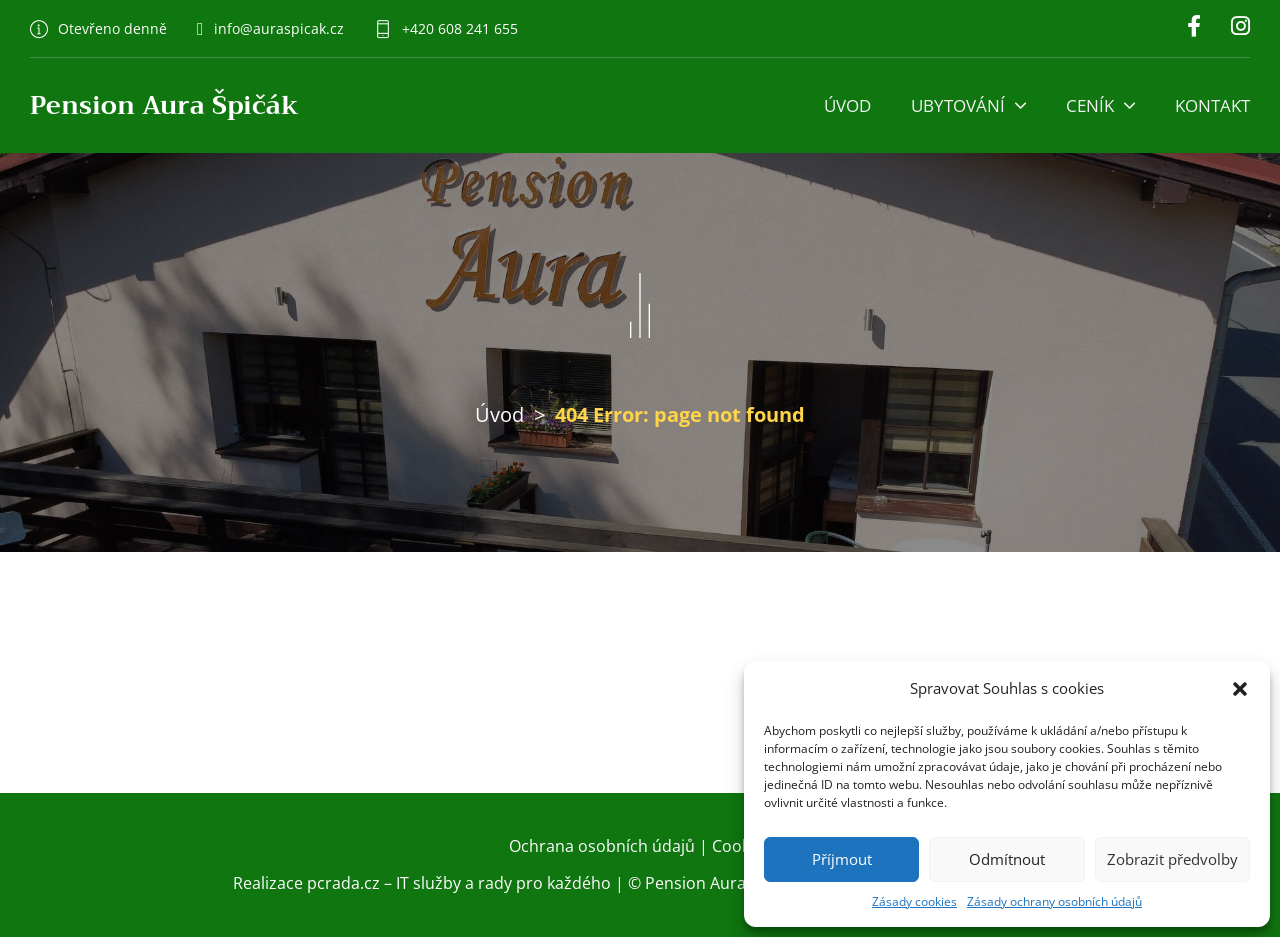 The width and height of the screenshot is (1280, 937). I want to click on Zásady cookies, so click(914, 901).